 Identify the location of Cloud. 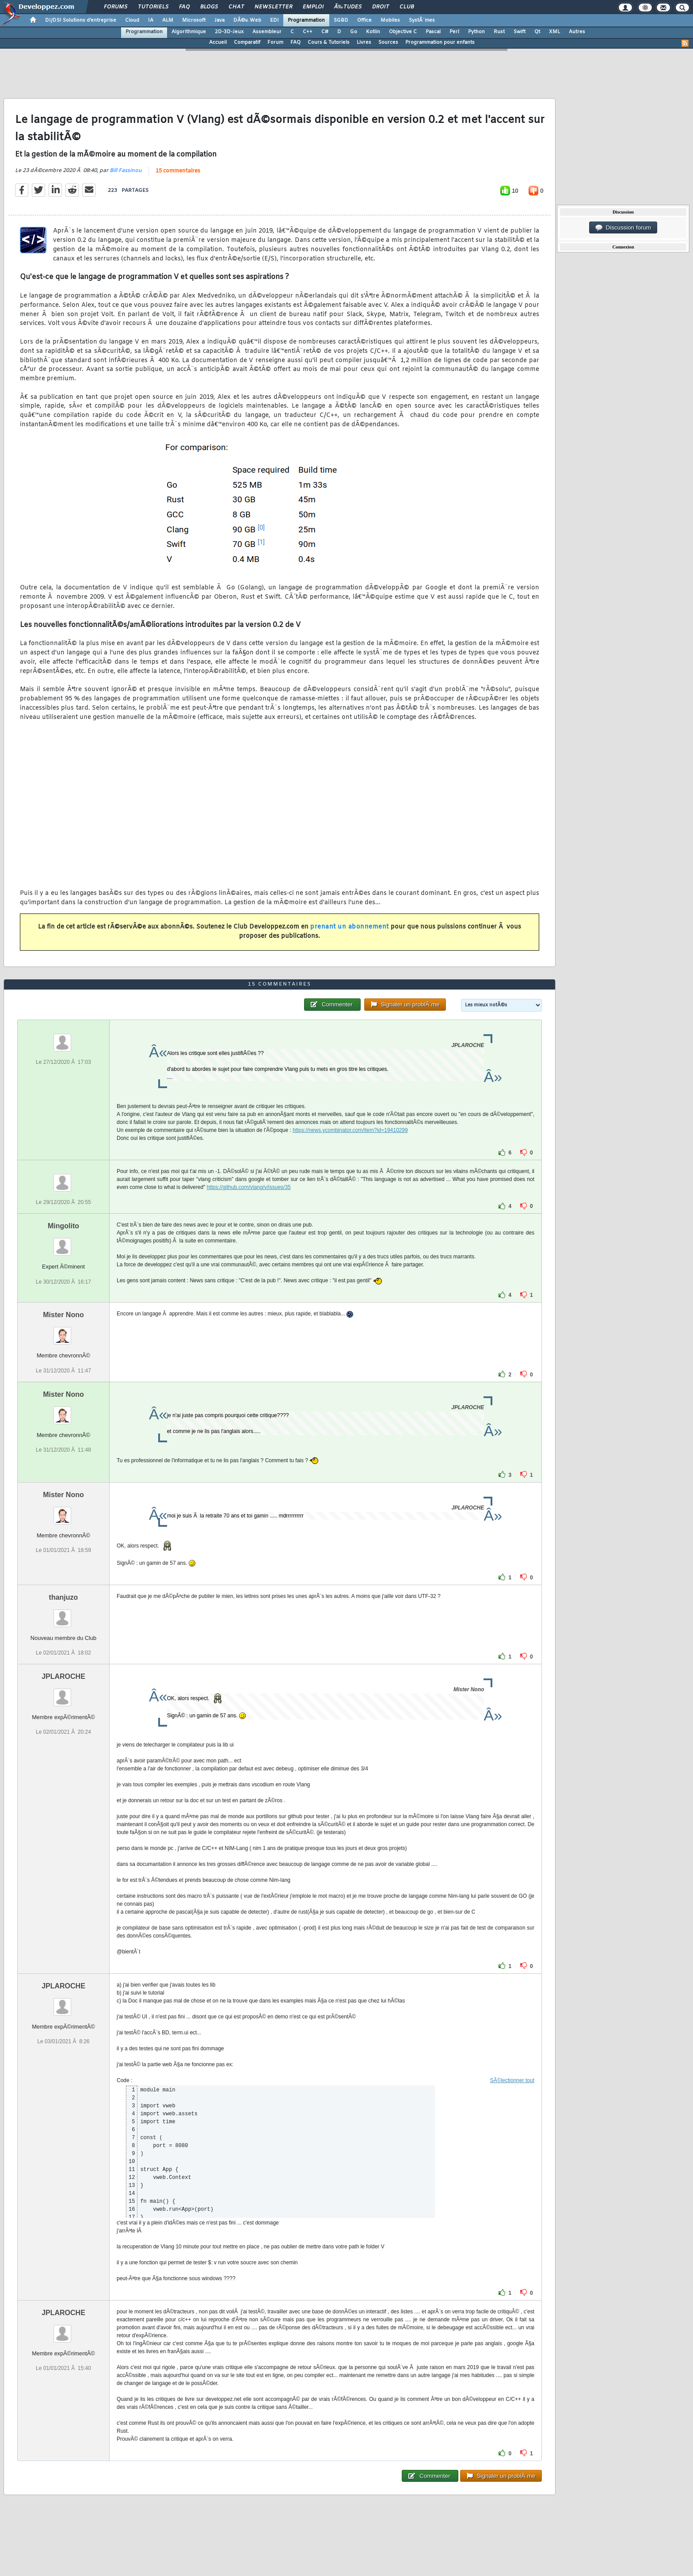
(132, 20).